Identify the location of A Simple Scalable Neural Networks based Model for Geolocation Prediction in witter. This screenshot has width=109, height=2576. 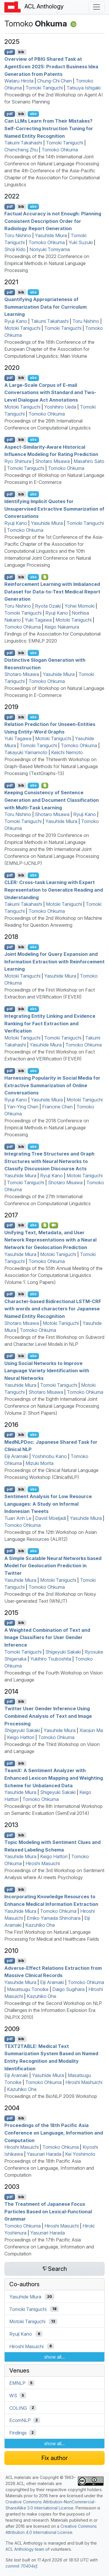
(52, 1565).